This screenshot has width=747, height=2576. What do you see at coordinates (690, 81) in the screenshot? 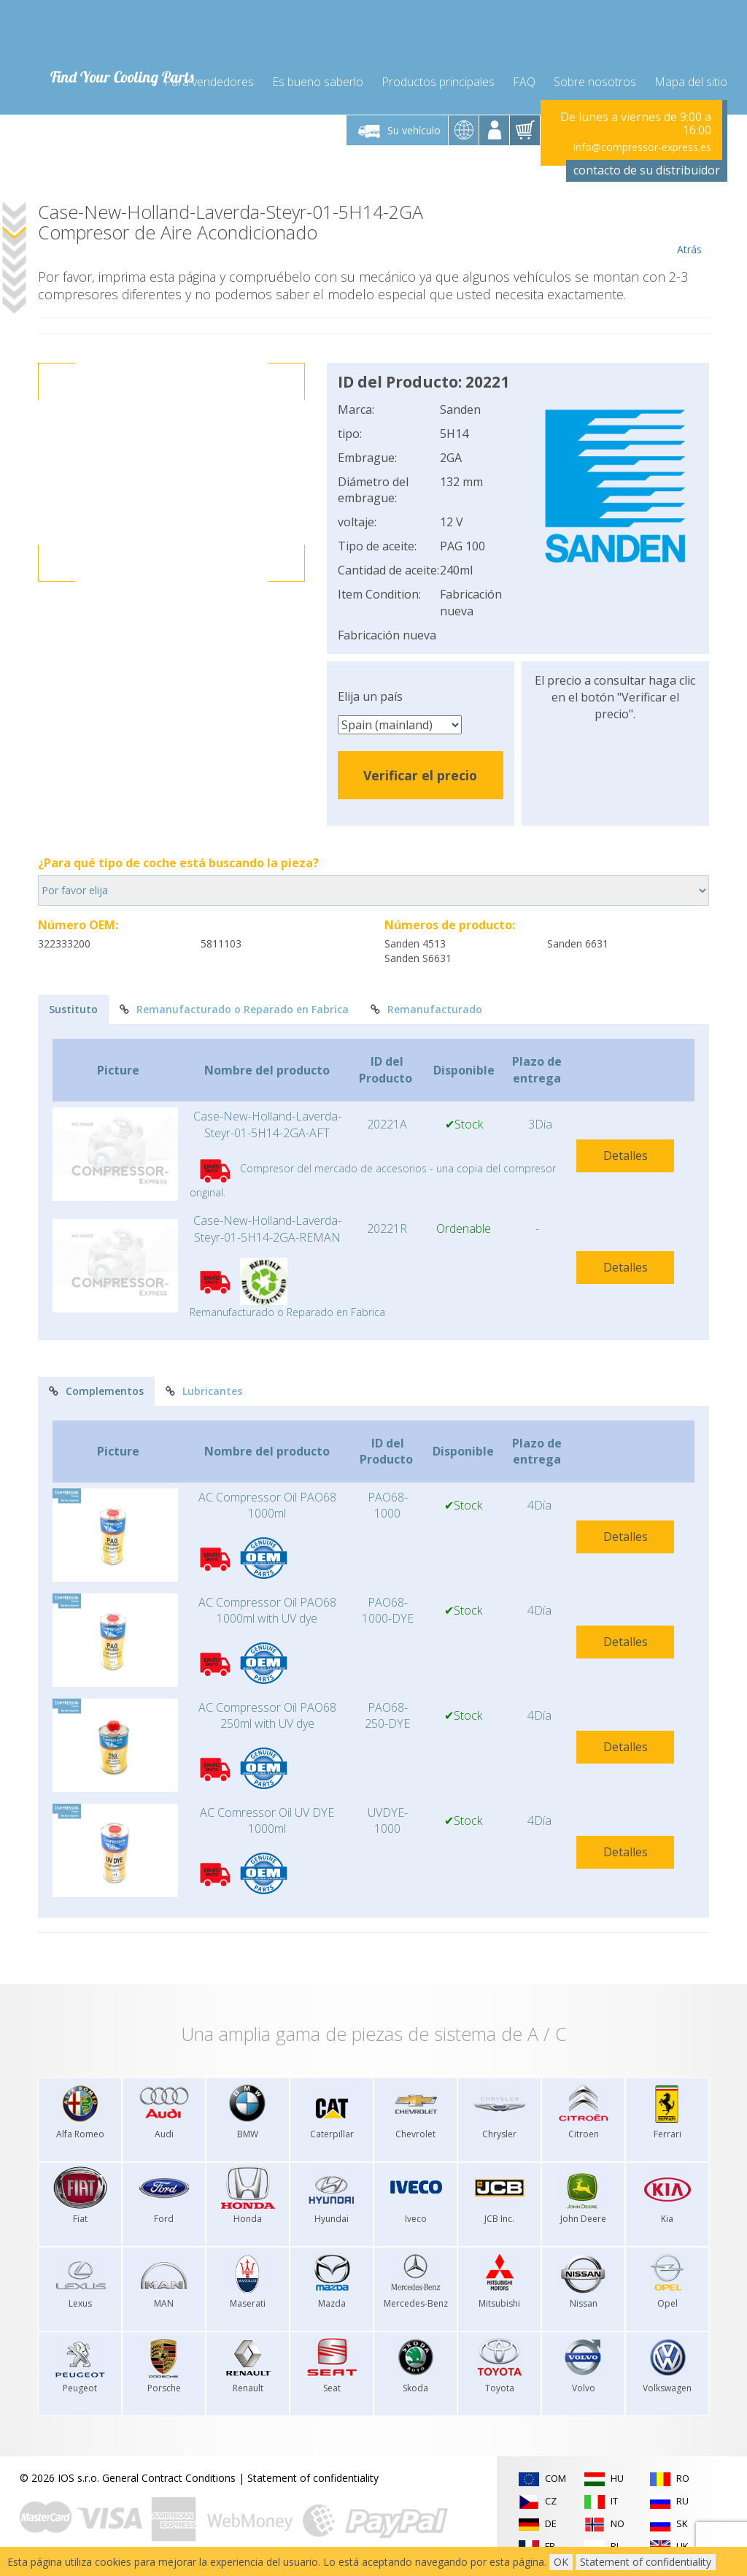
I see `Mapa del sitio` at bounding box center [690, 81].